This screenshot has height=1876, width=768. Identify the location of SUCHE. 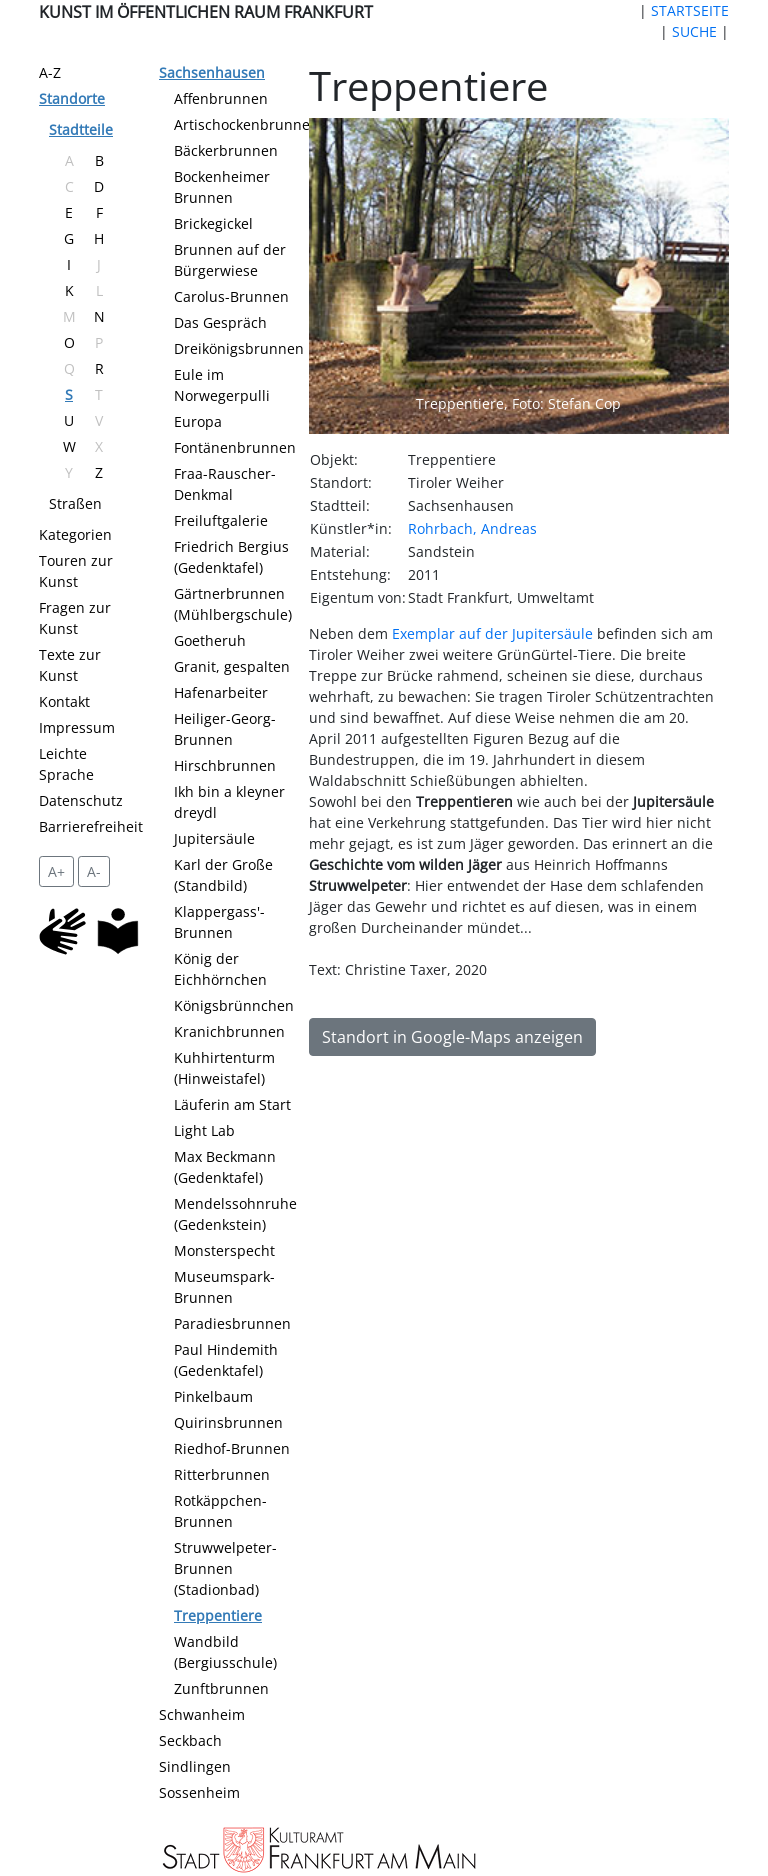
(694, 31).